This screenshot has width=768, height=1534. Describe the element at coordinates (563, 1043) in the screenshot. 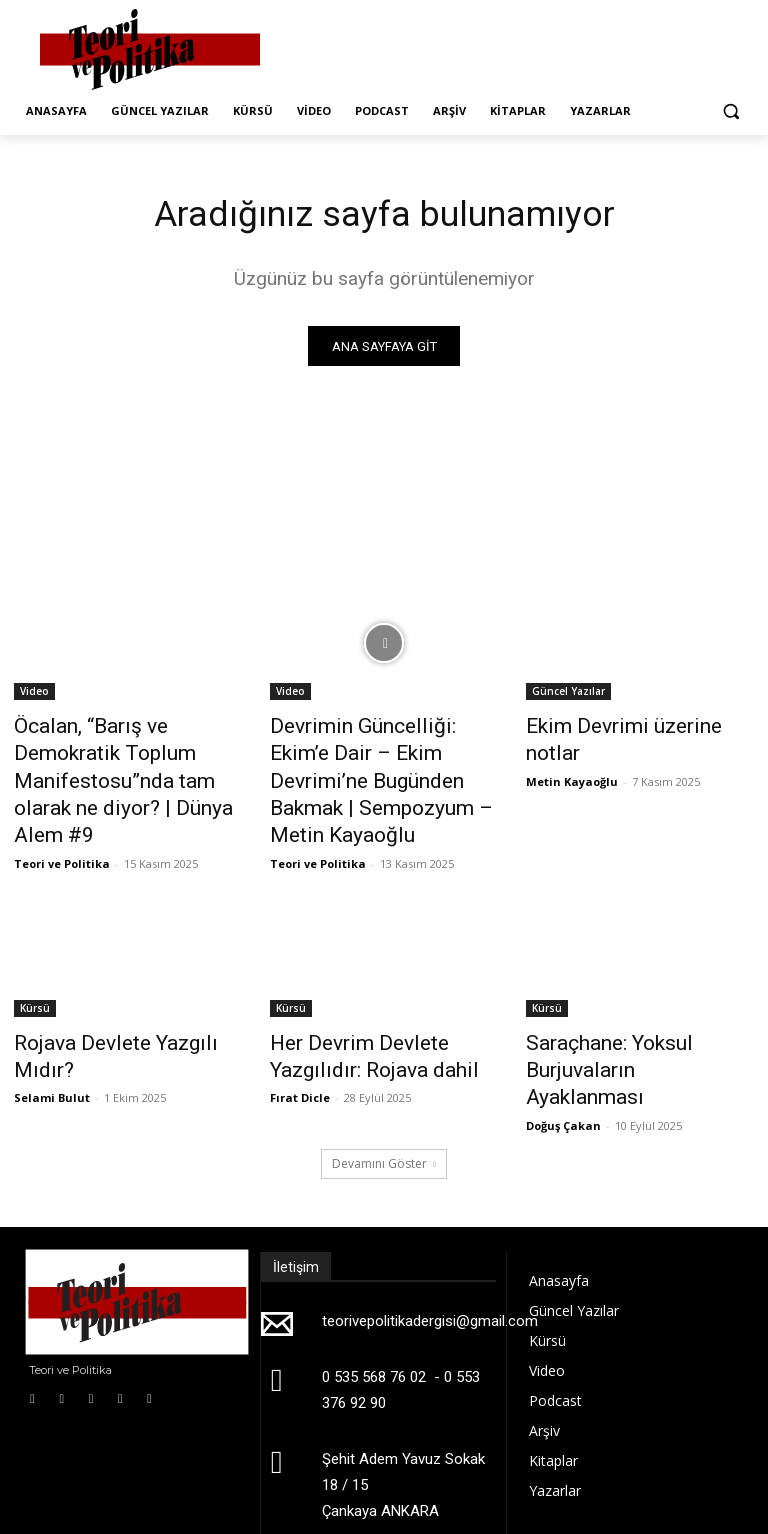

I see `Doğuş Çakan` at that location.